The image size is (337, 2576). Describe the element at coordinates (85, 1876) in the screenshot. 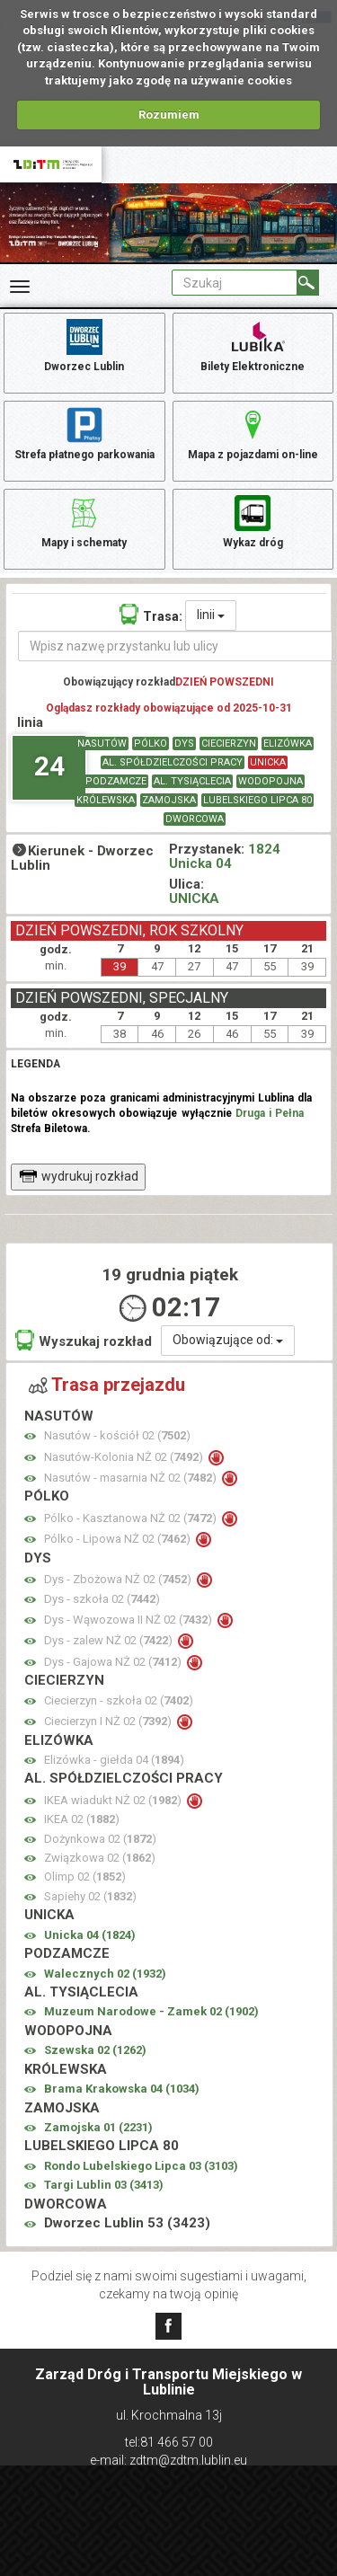

I see `Olimp 02 ()` at that location.